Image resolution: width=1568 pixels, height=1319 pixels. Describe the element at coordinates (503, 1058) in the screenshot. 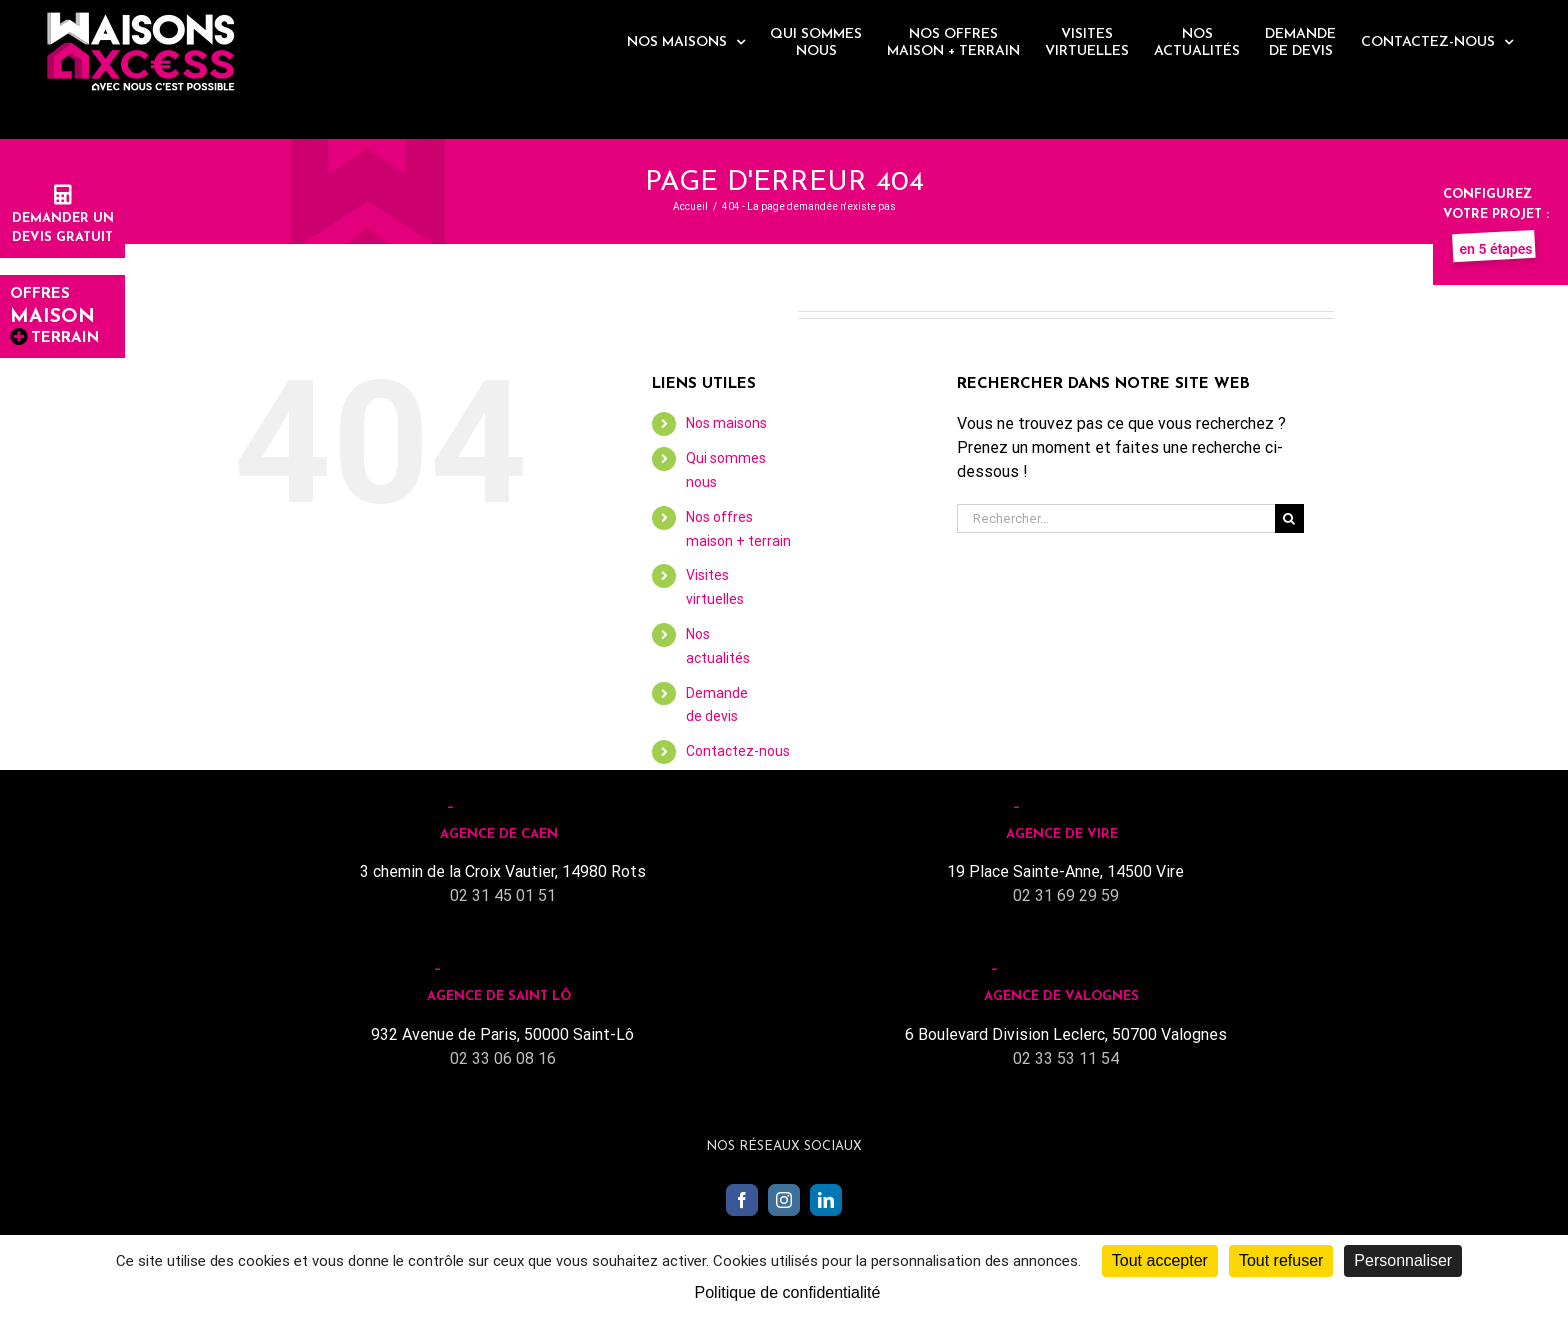

I see `02 33 06 08 16` at that location.